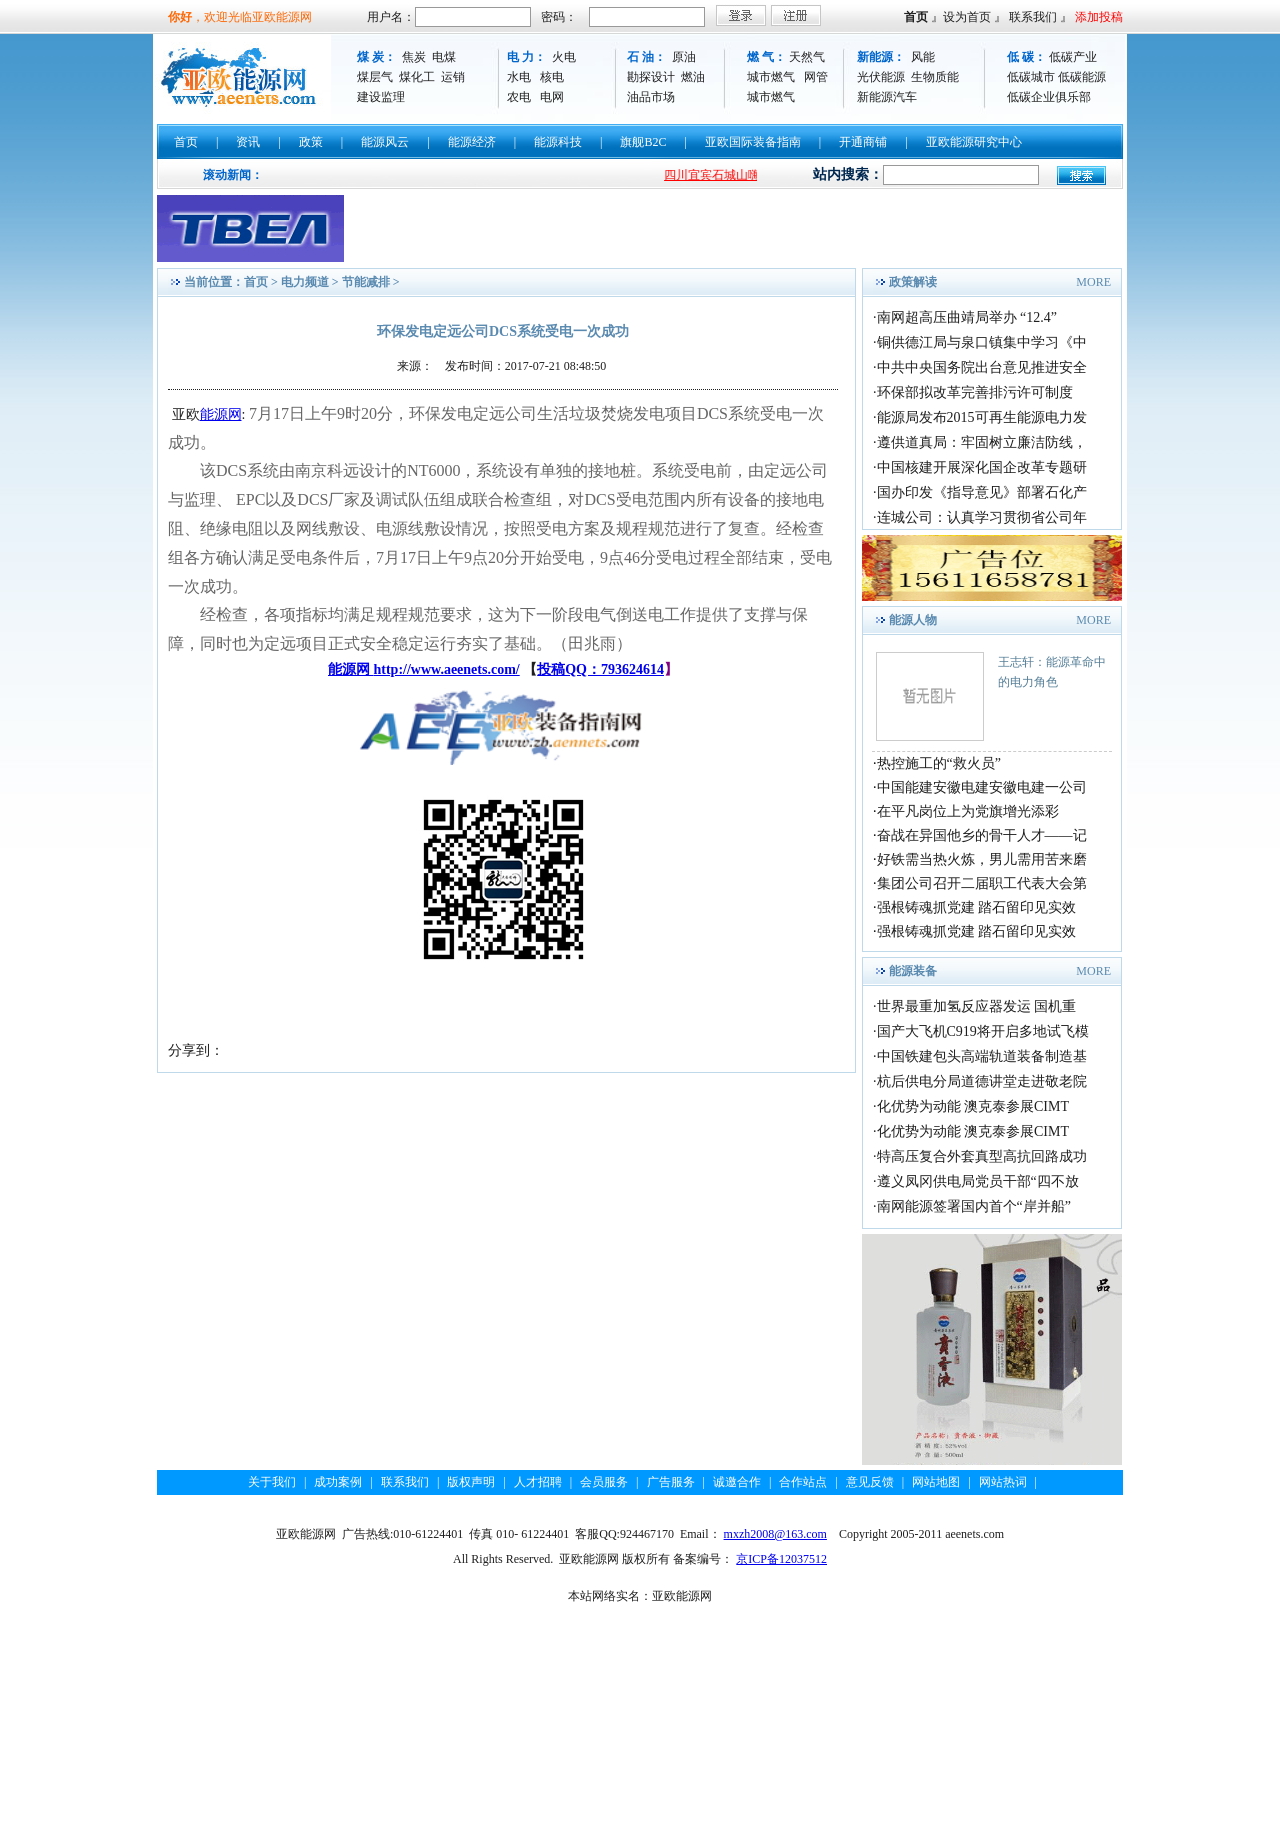 This screenshot has width=1280, height=1838. Describe the element at coordinates (982, 517) in the screenshot. I see `连城公司：认真学习贯彻省公司年` at that location.